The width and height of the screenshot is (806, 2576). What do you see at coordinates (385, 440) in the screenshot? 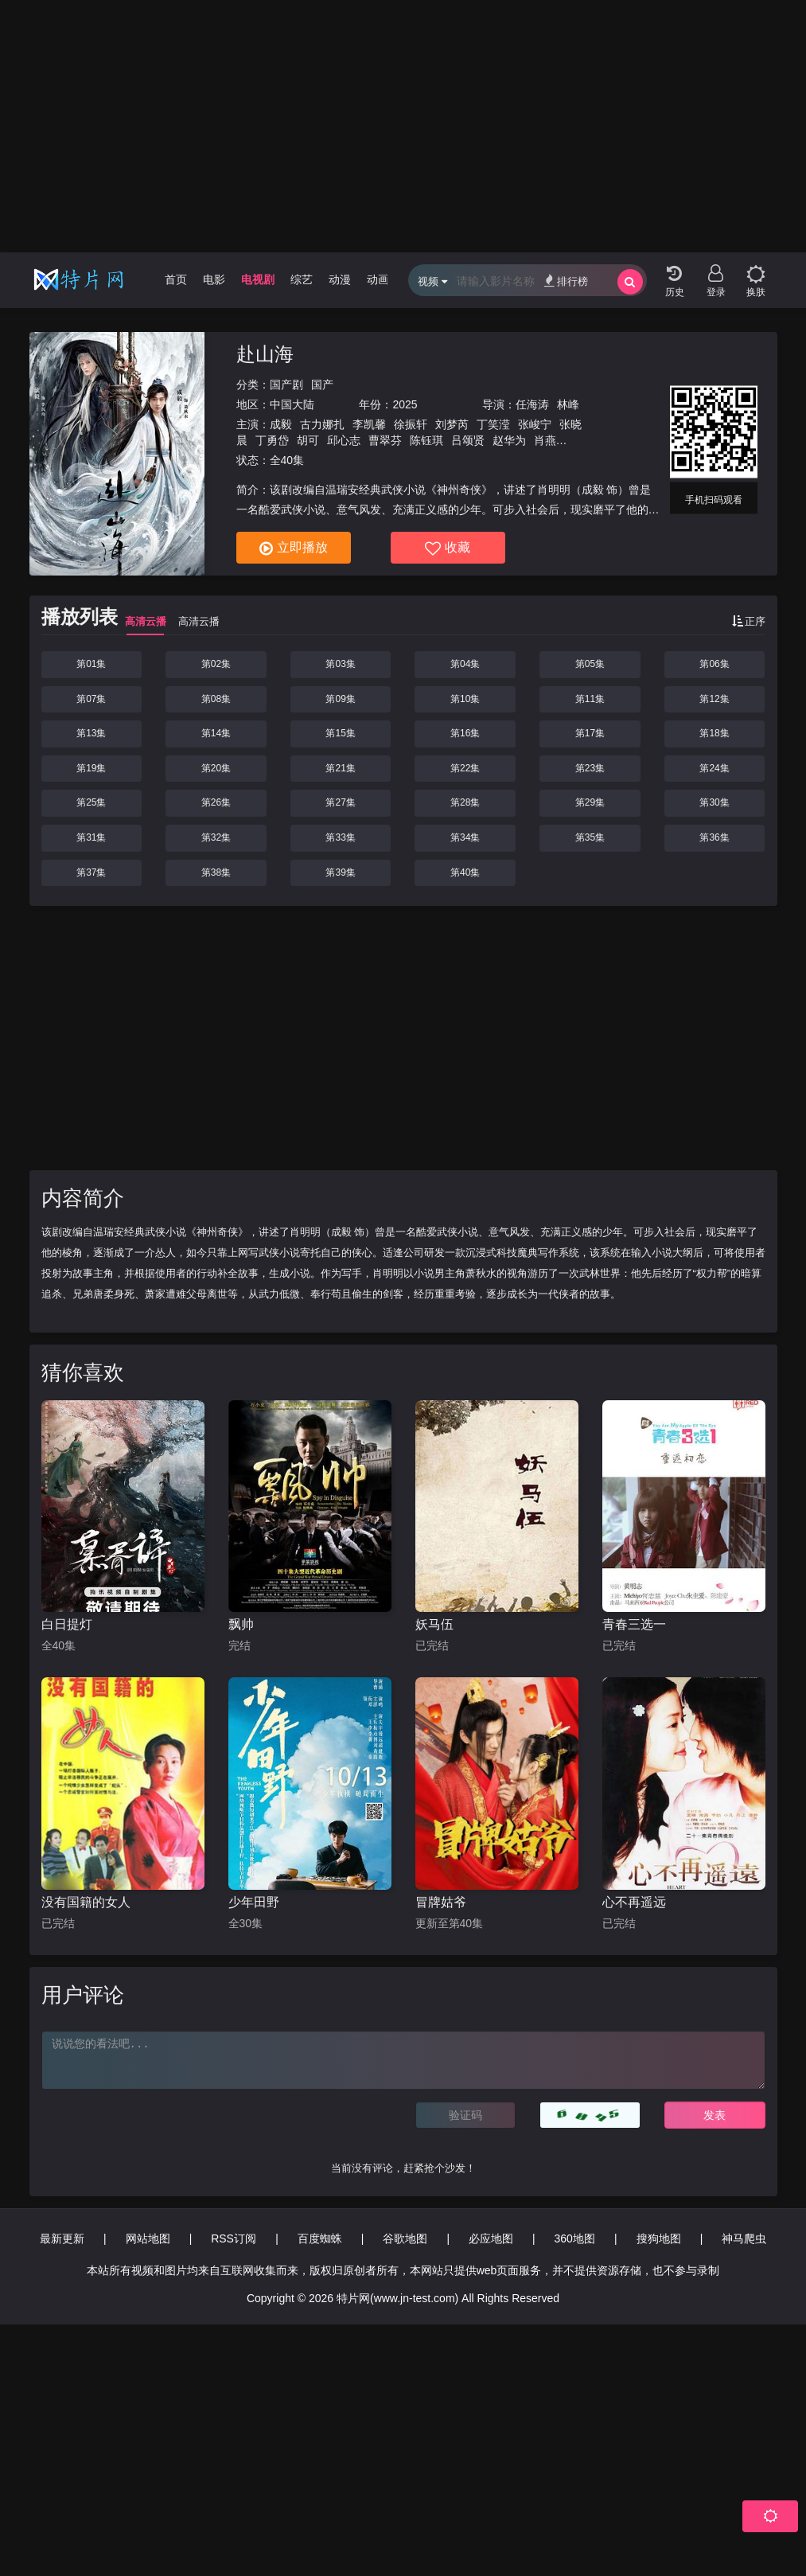
I see `曹翠芬` at bounding box center [385, 440].